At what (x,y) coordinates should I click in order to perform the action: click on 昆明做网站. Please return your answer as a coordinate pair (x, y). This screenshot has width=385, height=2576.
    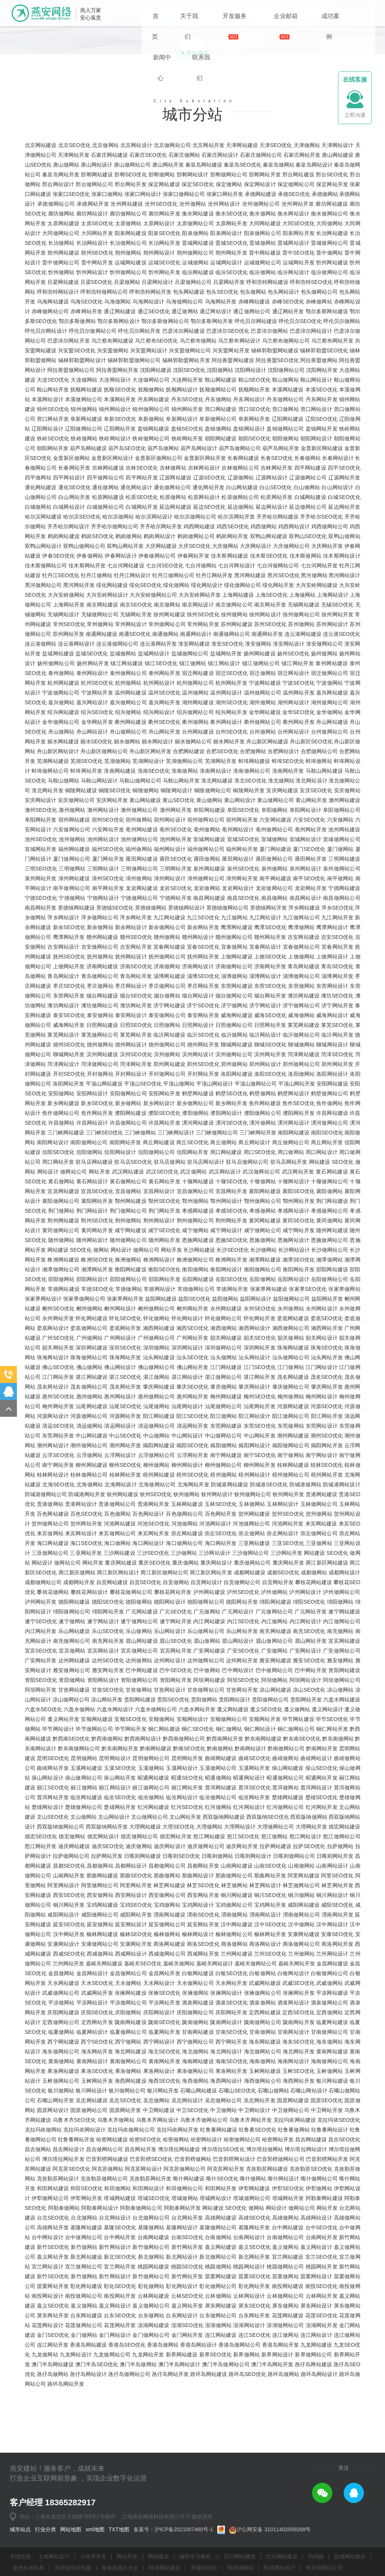
    Looking at the image, I should click on (84, 1894).